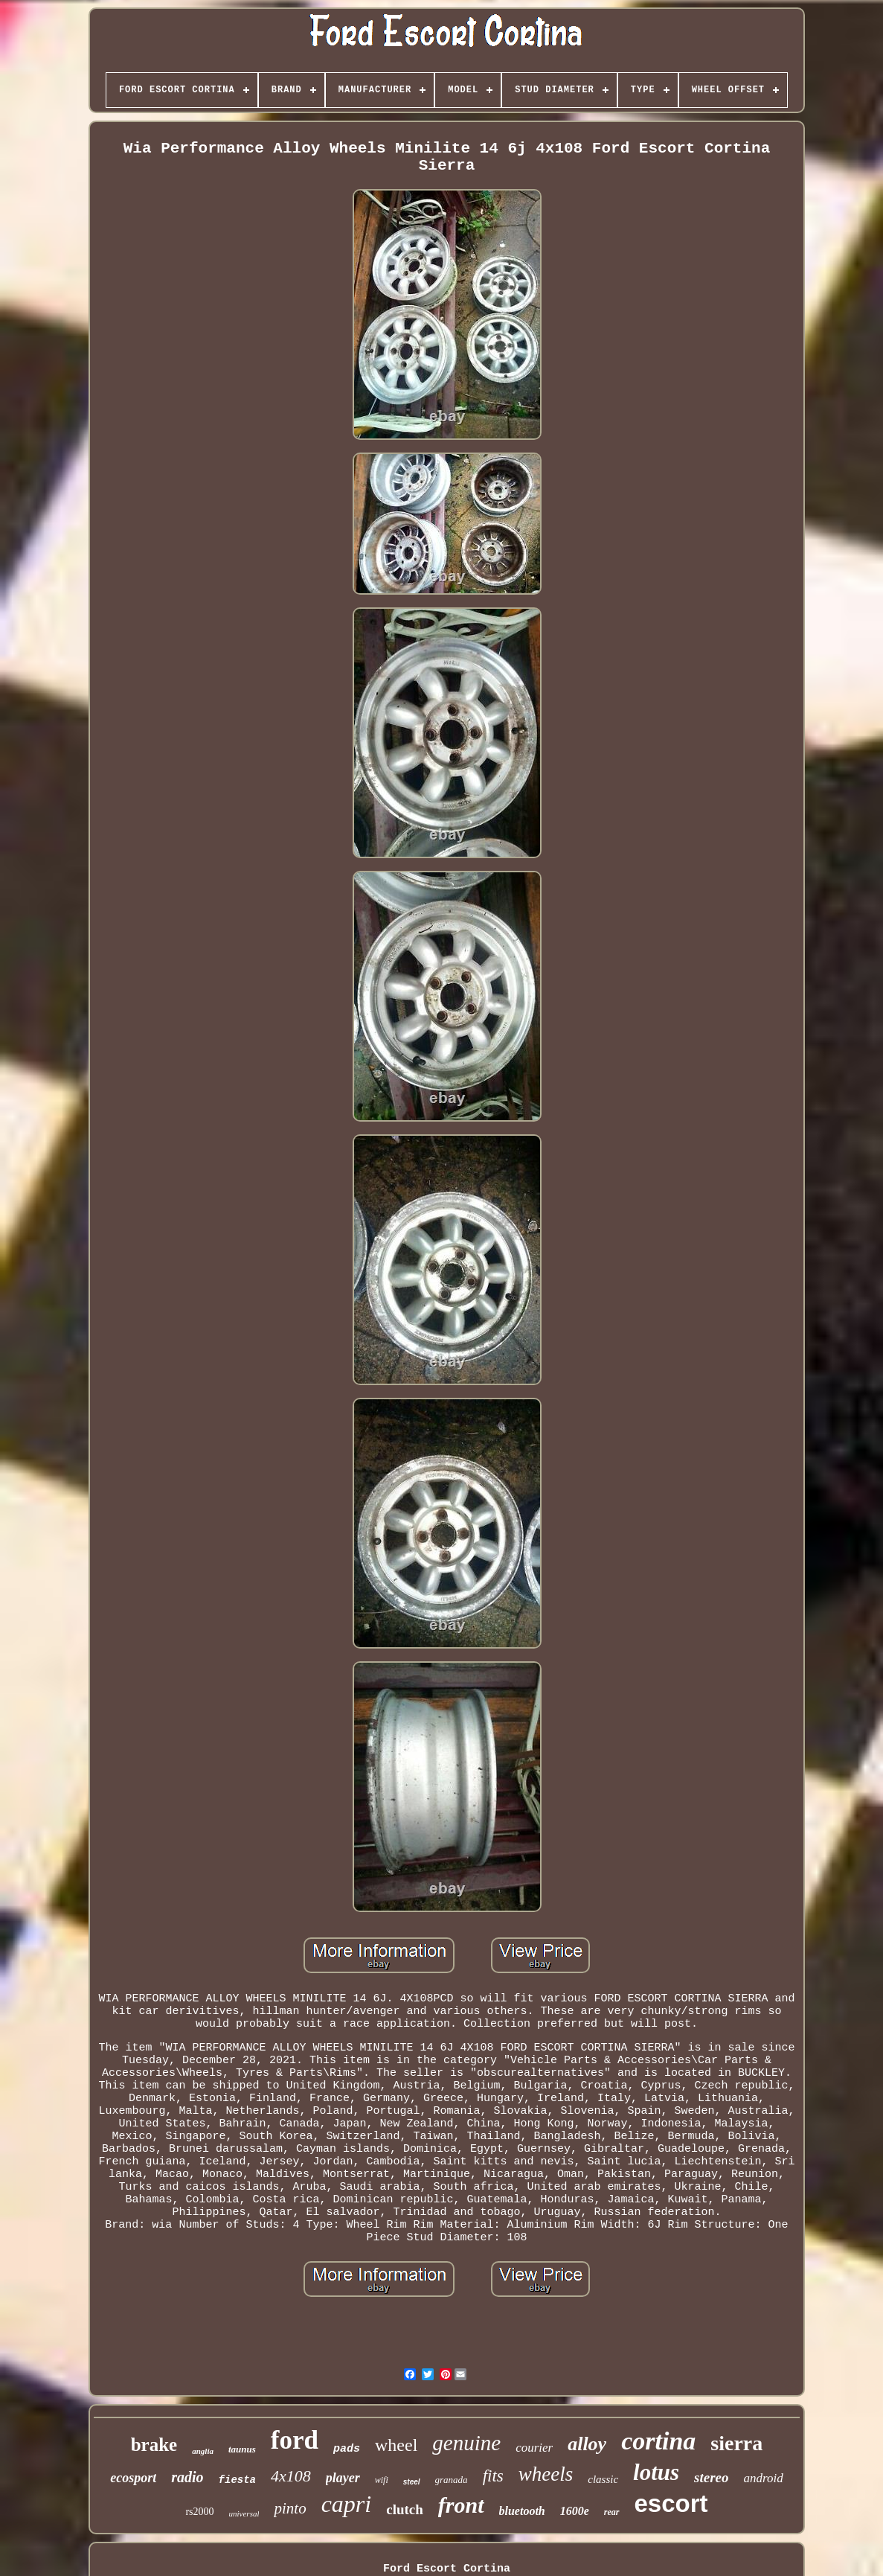  What do you see at coordinates (736, 2443) in the screenshot?
I see `sierra` at bounding box center [736, 2443].